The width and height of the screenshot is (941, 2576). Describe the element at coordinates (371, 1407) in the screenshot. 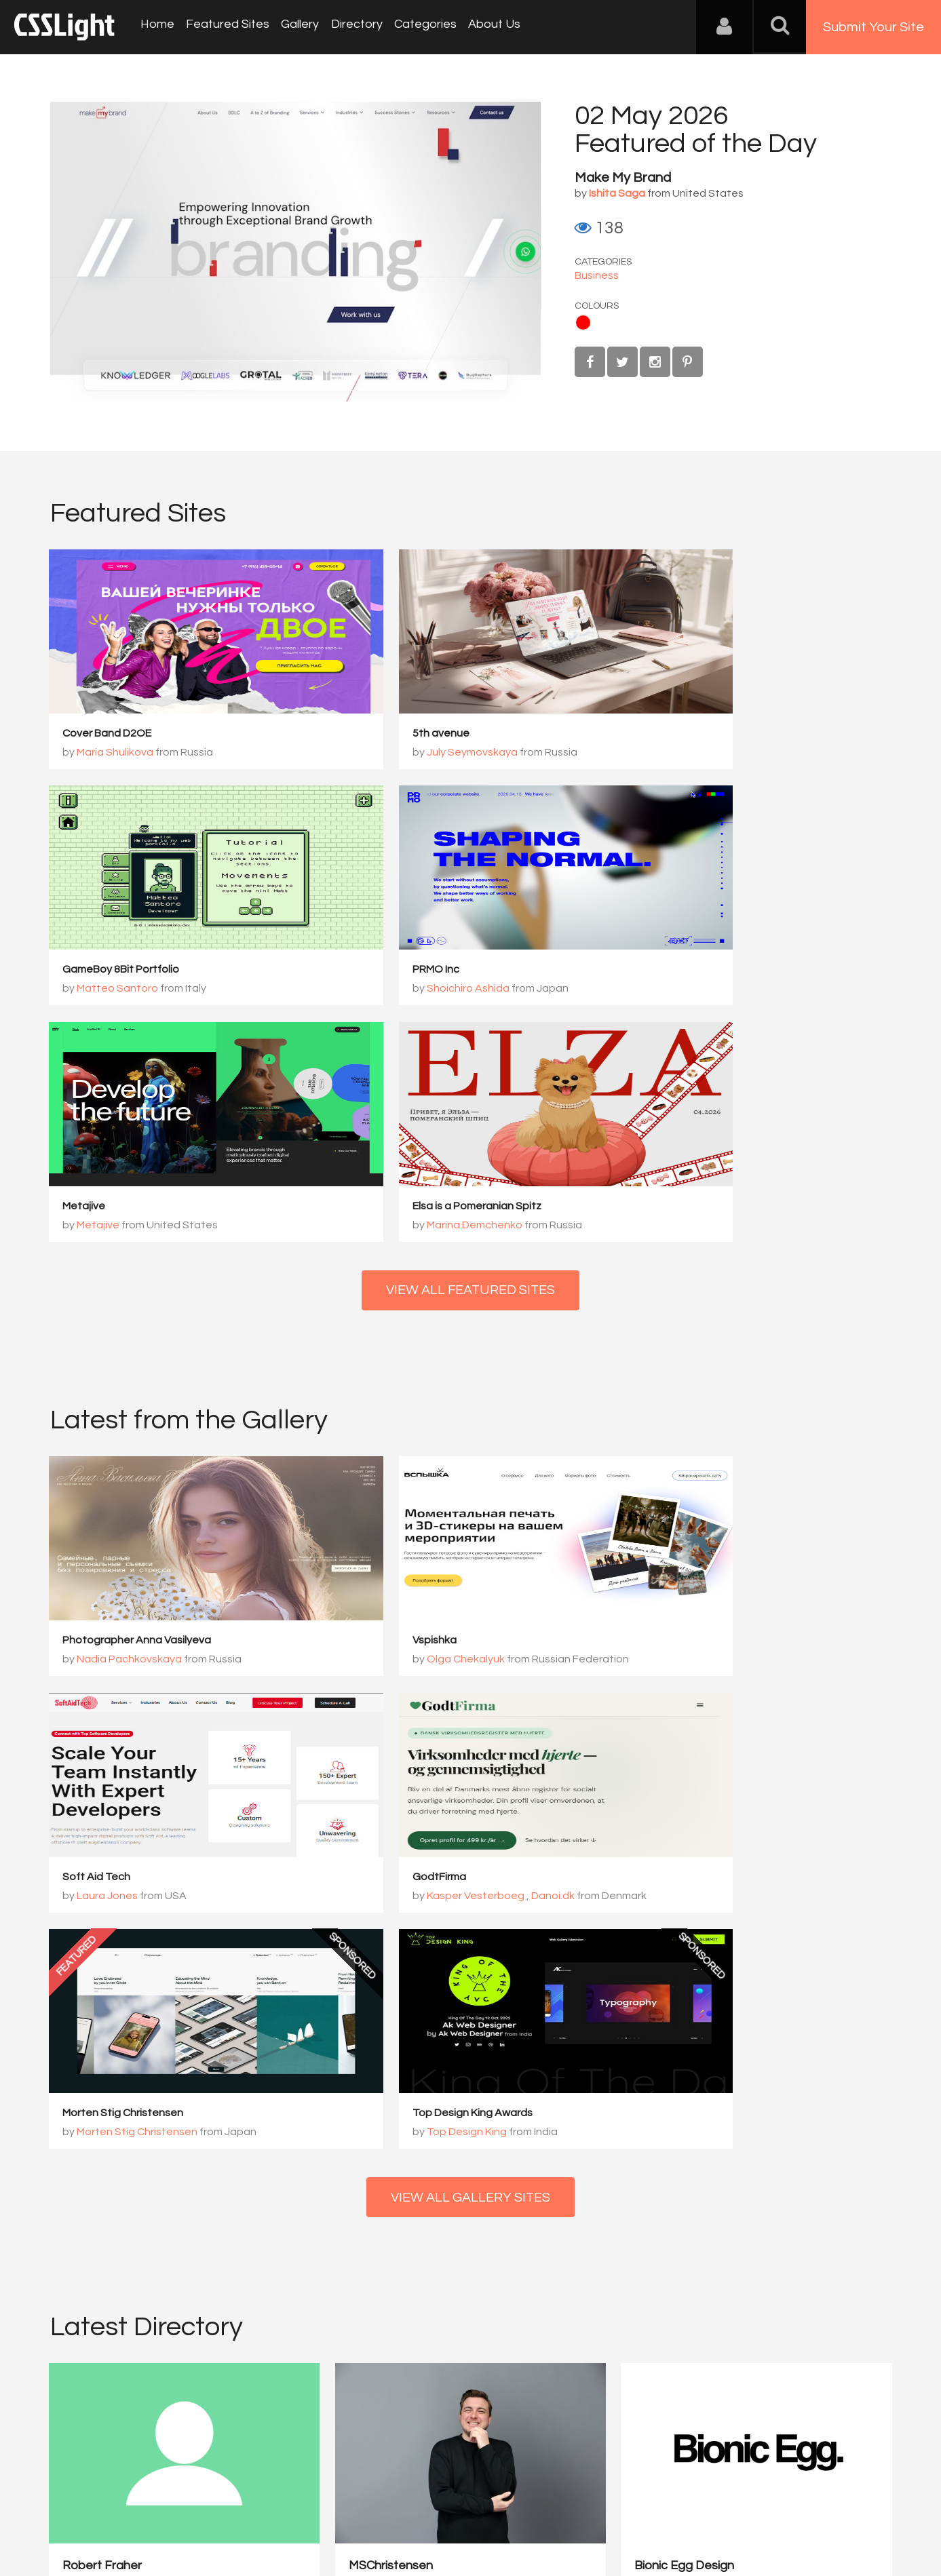

I see `Vspishka` at that location.